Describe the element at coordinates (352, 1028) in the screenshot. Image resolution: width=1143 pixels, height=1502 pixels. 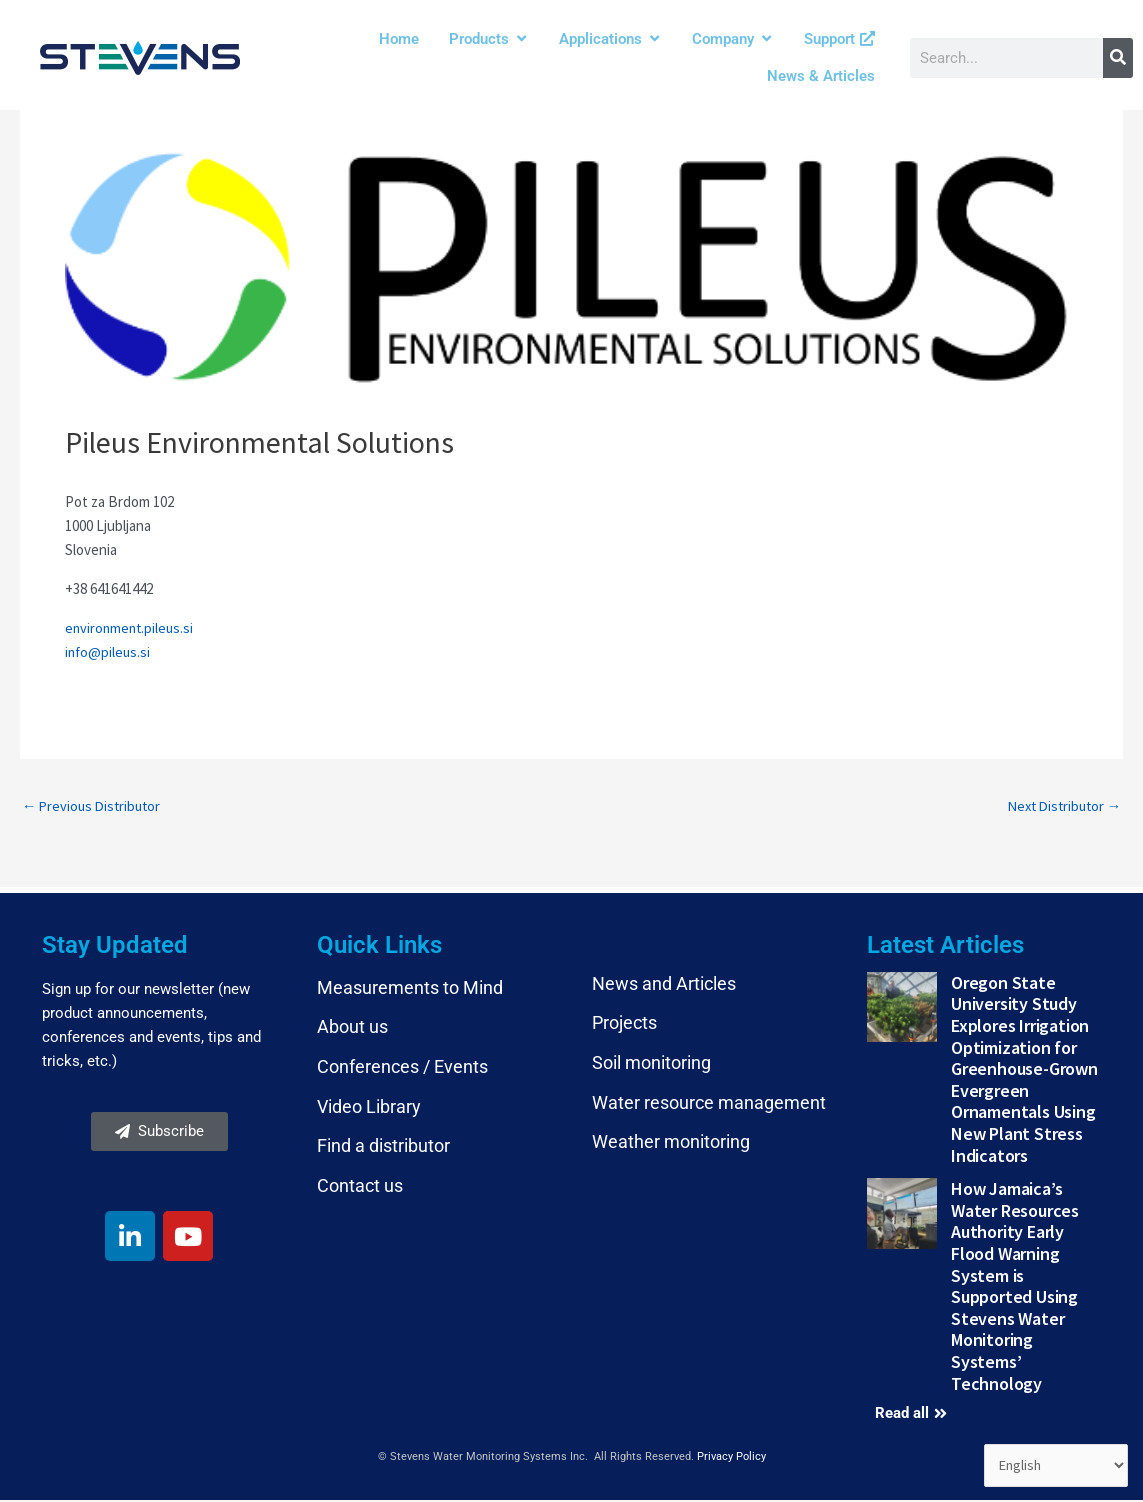
I see `About us` at that location.